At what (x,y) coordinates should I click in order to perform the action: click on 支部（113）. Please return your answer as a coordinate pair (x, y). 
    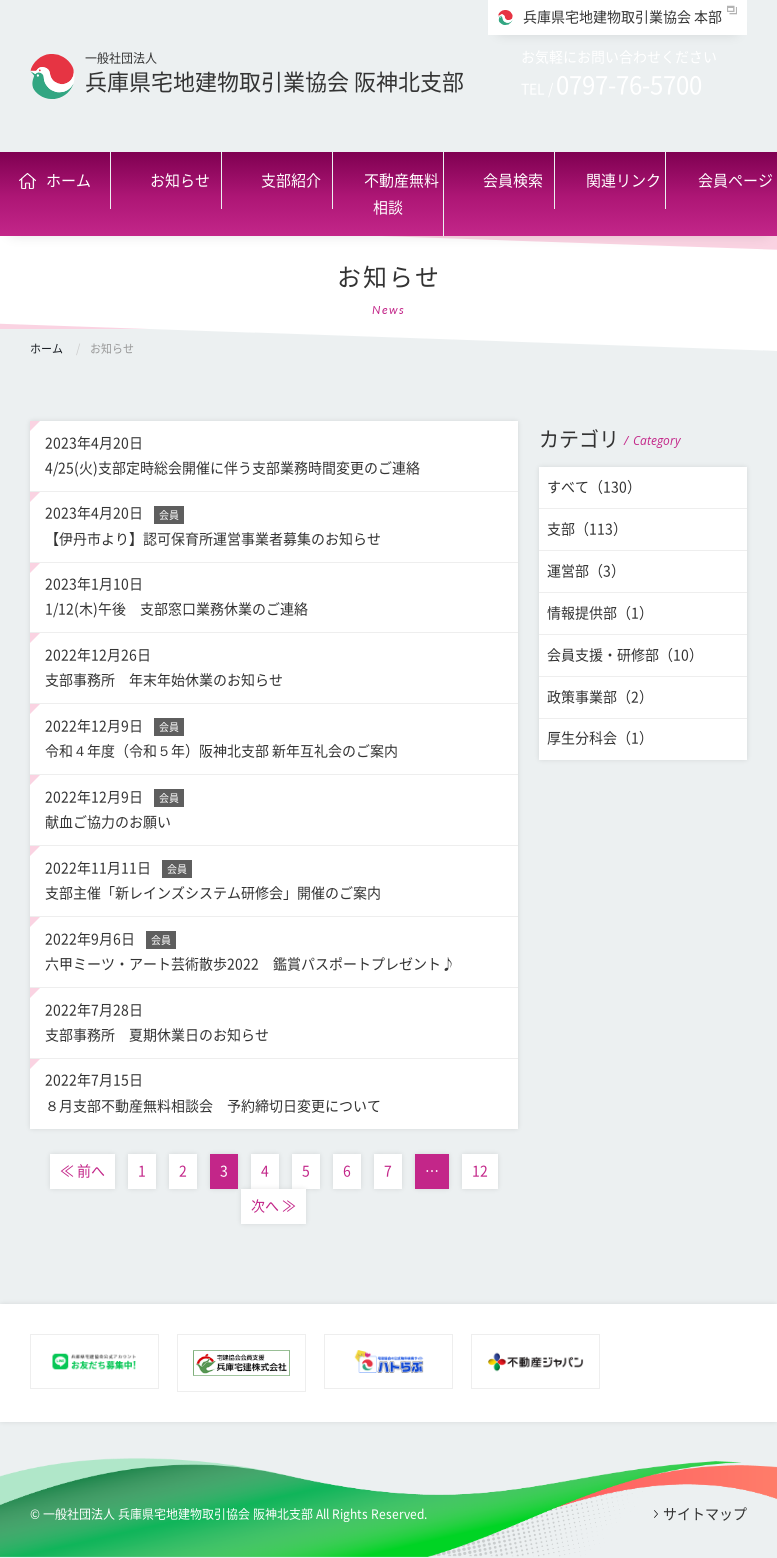
    Looking at the image, I should click on (587, 529).